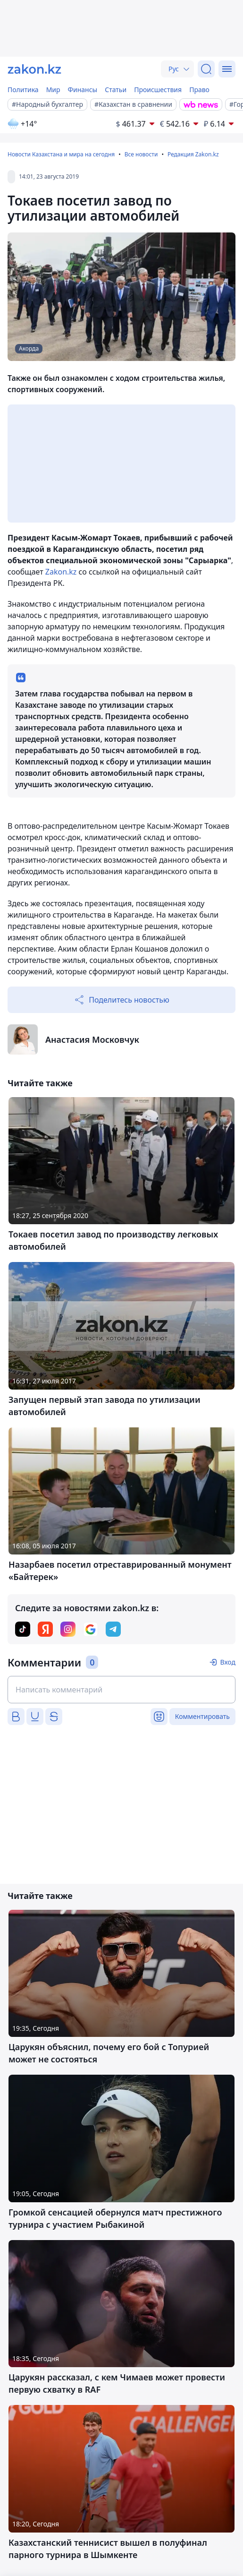 The width and height of the screenshot is (243, 2576). Describe the element at coordinates (34, 69) in the screenshot. I see `[zakon.kz]` at that location.